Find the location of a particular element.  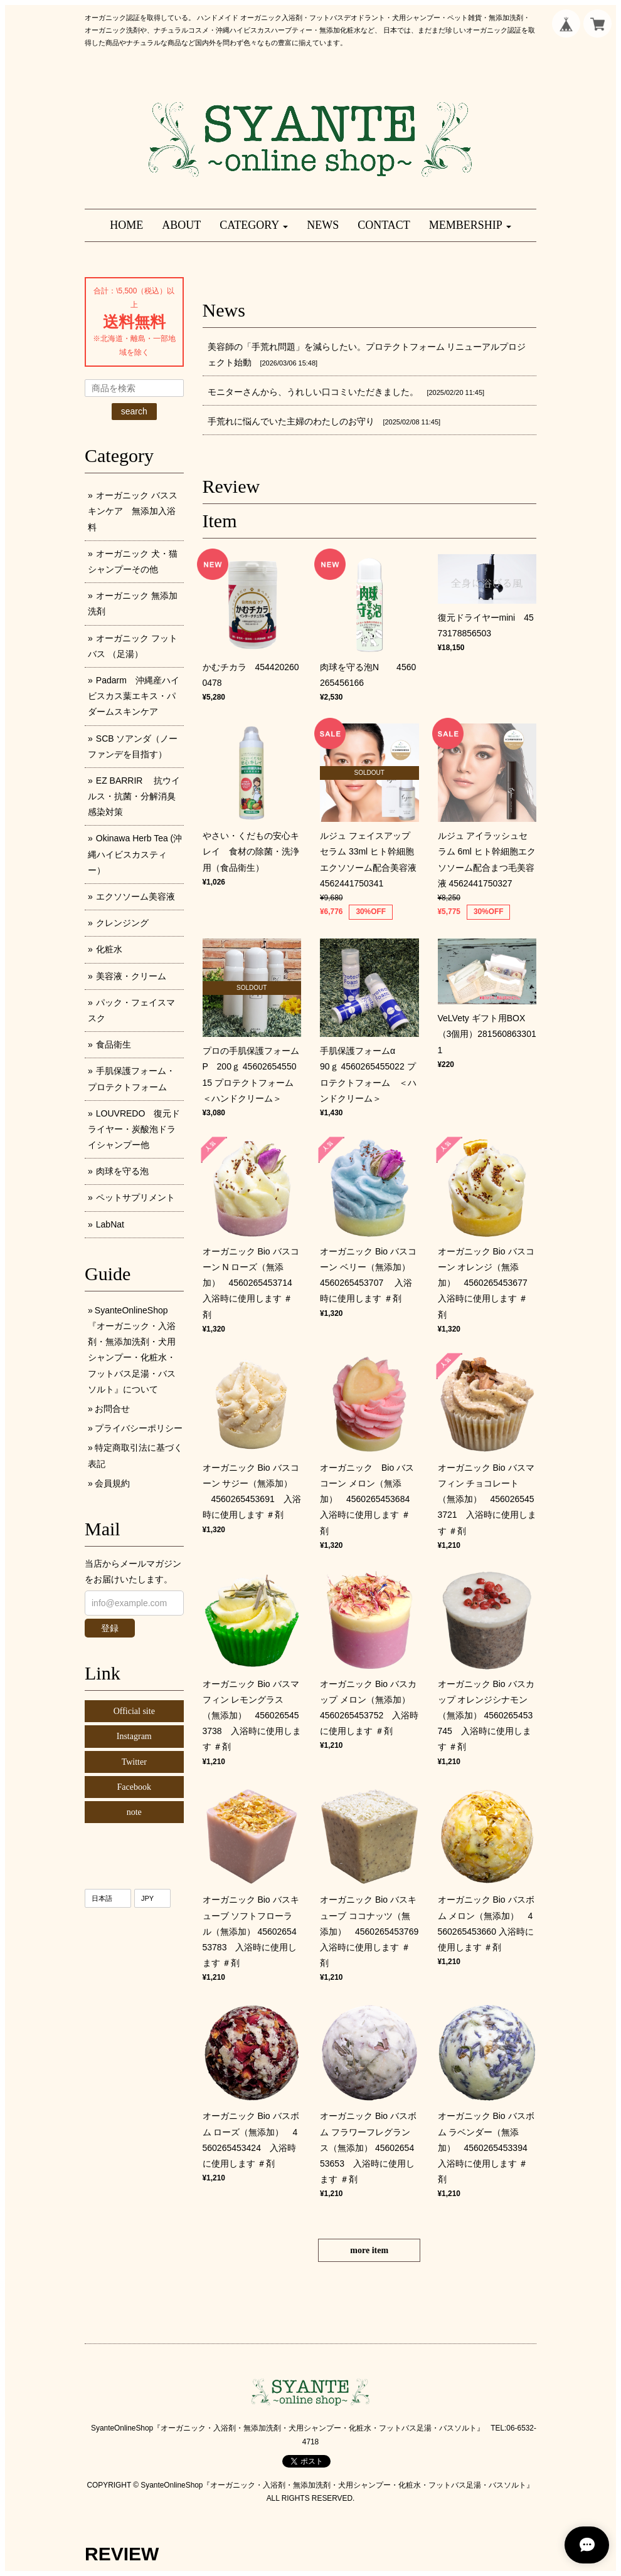

Okinawa Herb Tea (沖縄ハイビスカスティー） is located at coordinates (135, 854).